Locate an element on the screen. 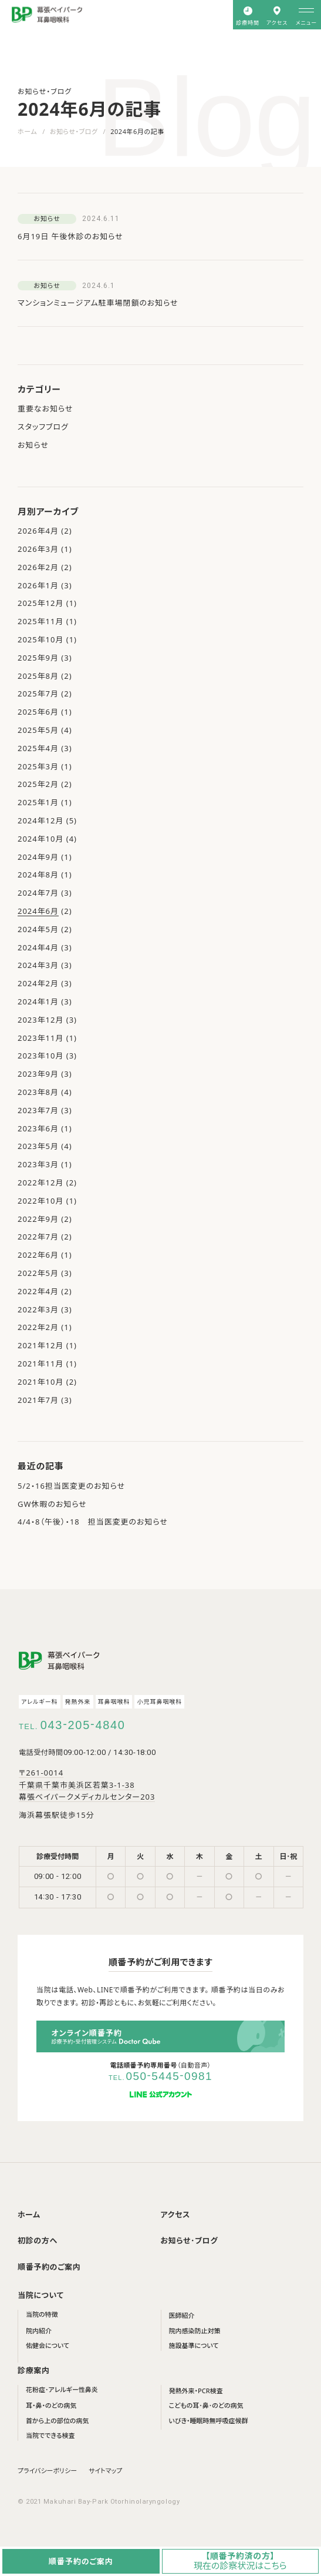 Image resolution: width=321 pixels, height=2576 pixels. 2022年2月 is located at coordinates (38, 1327).